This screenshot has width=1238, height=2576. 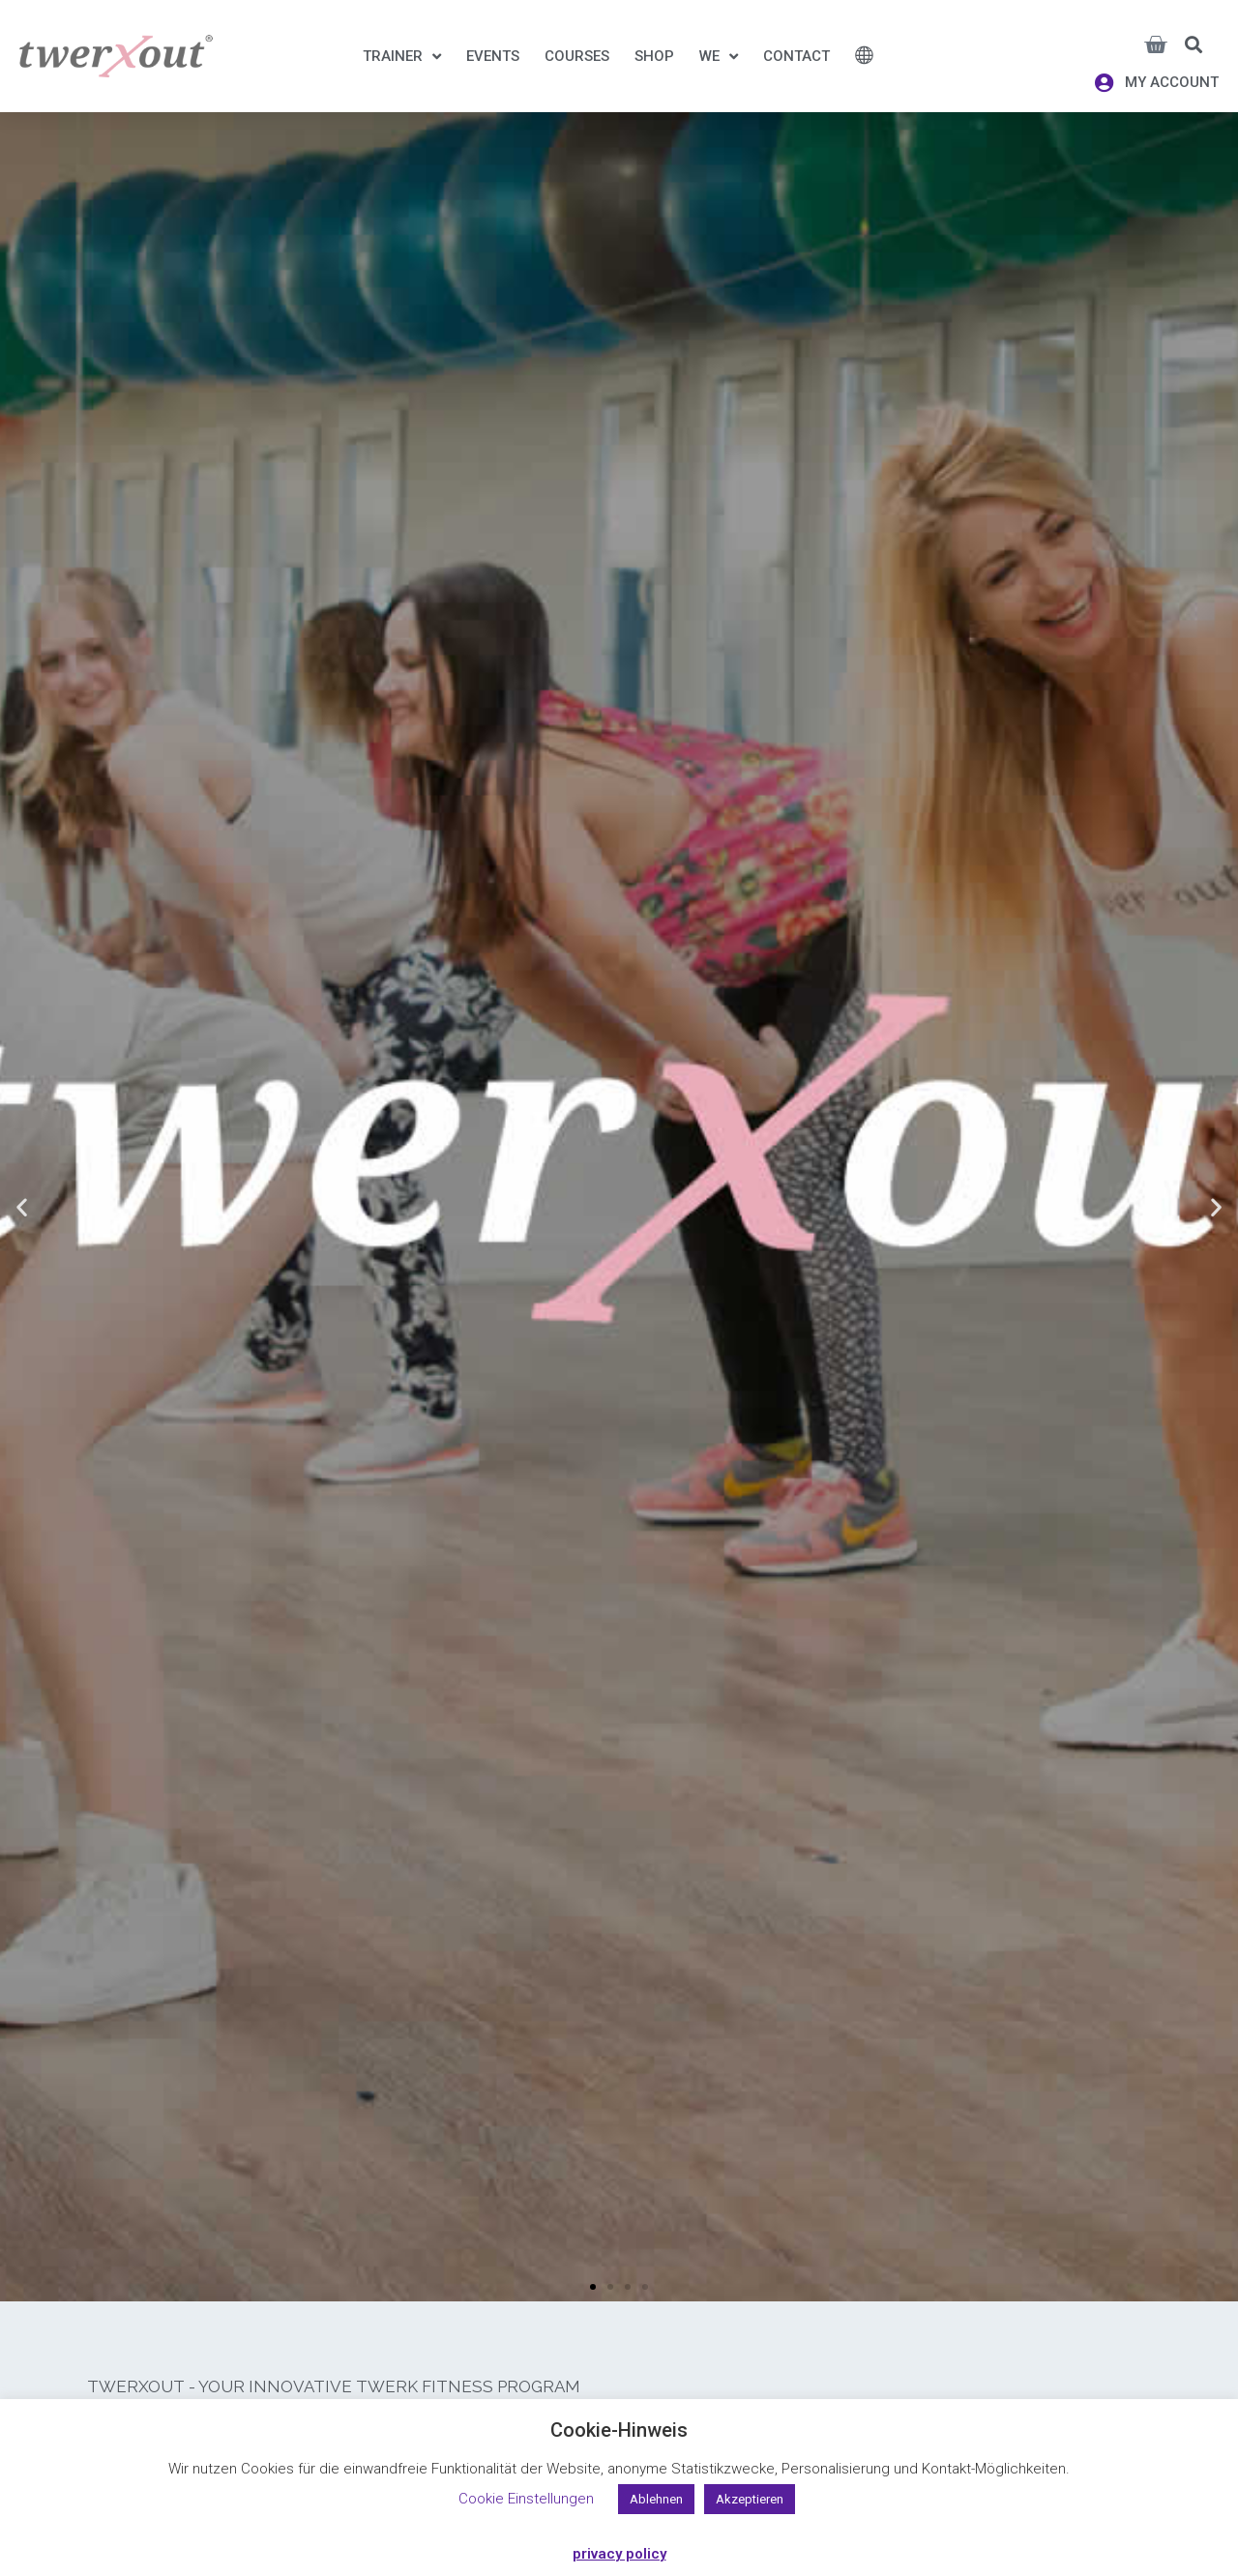 I want to click on Courses, so click(x=577, y=56).